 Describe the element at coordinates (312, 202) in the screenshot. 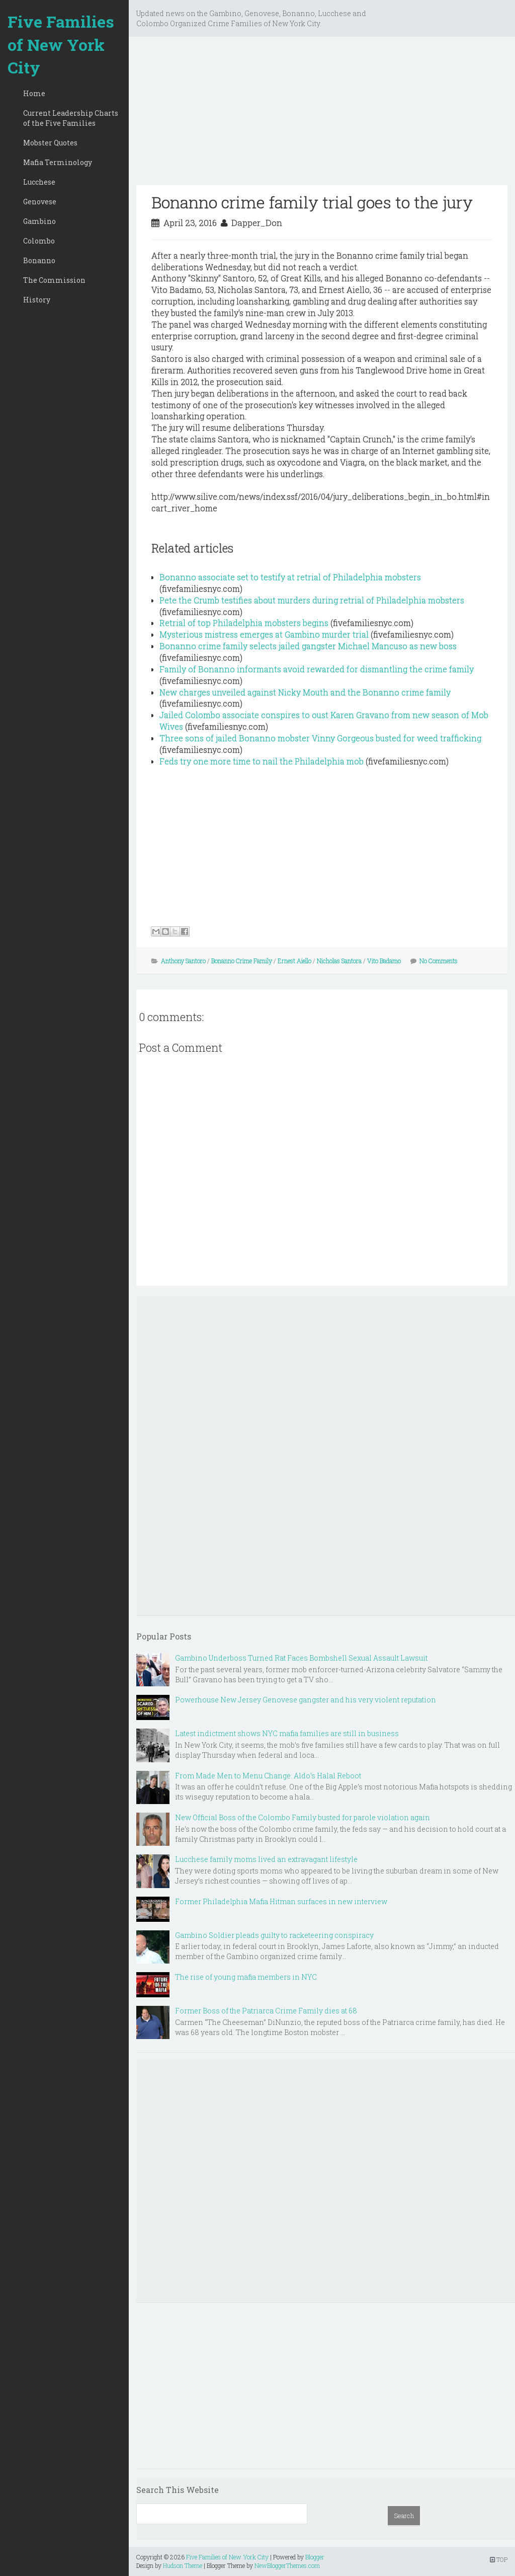

I see `Bonanno crime family trial goes to the jury` at that location.